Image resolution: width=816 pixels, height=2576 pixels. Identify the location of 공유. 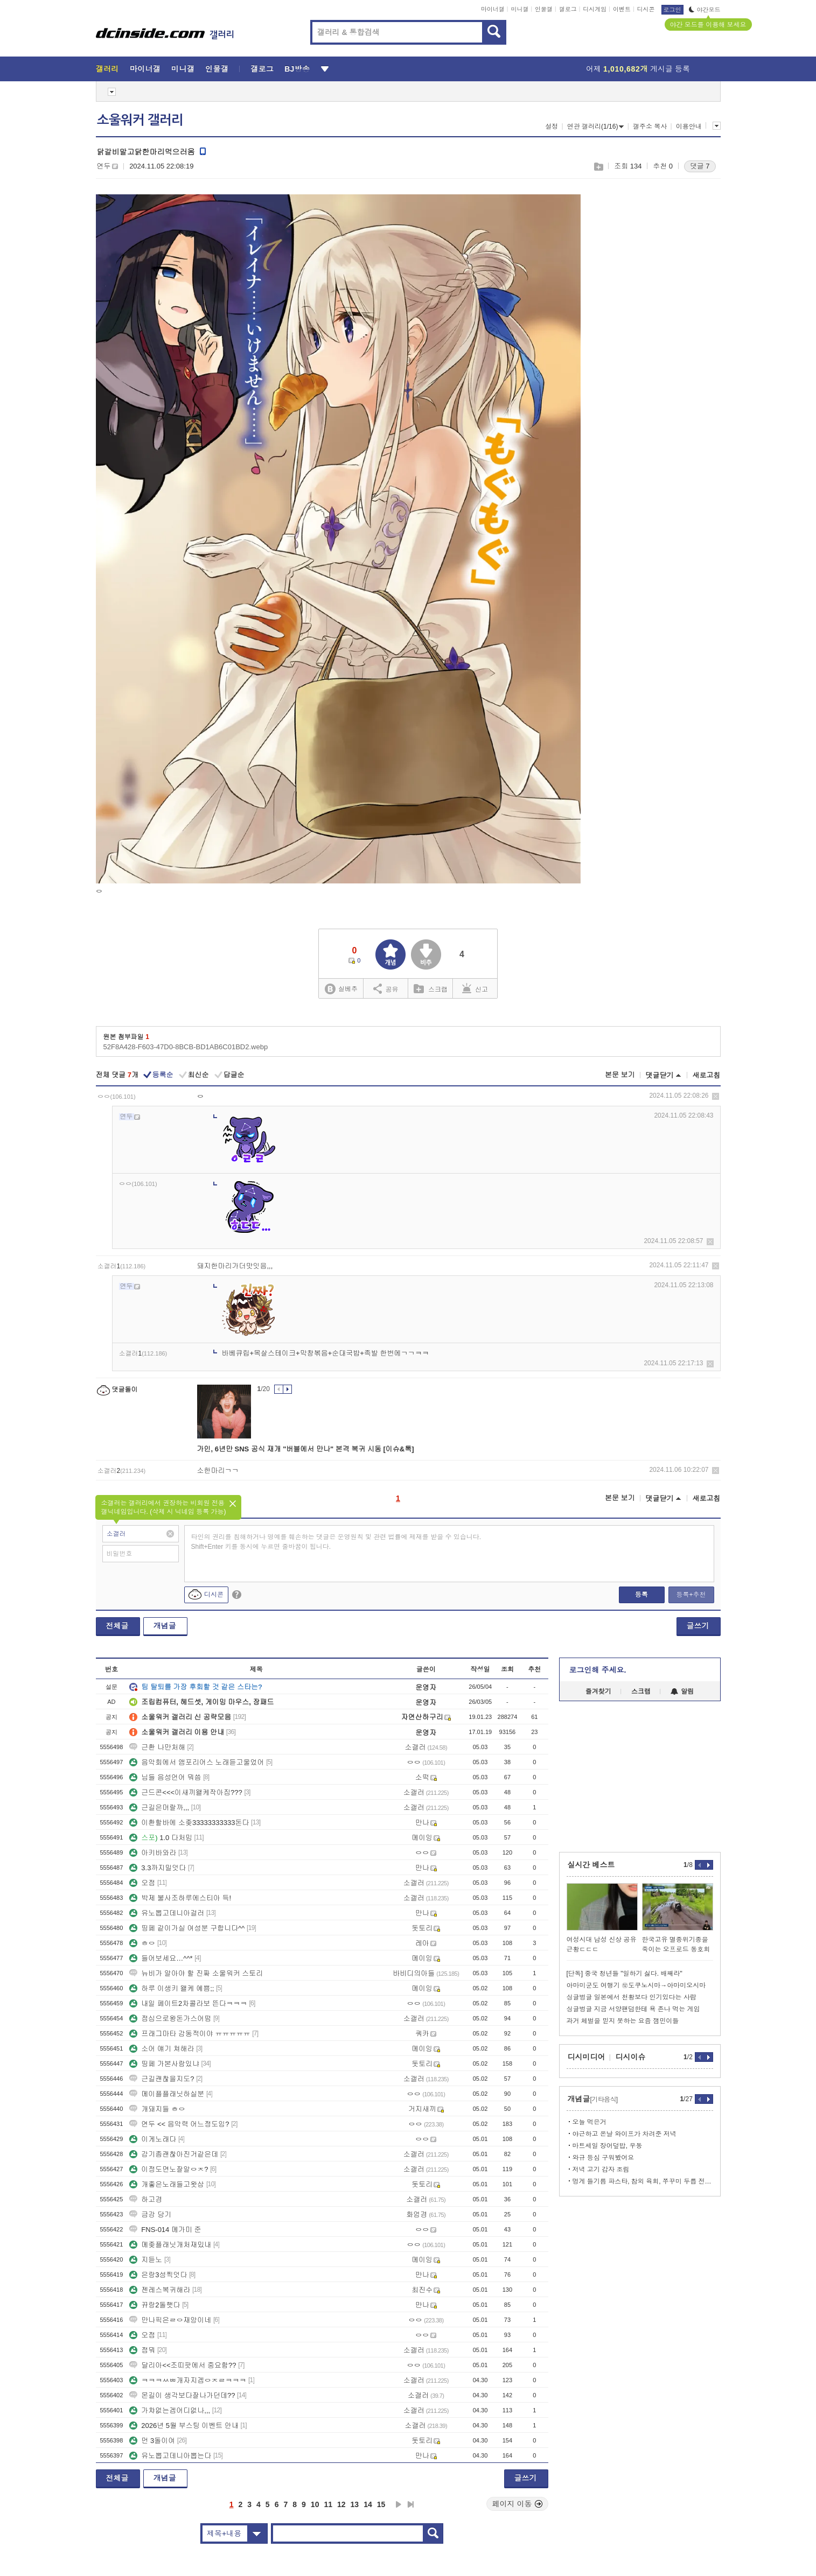
(386, 988).